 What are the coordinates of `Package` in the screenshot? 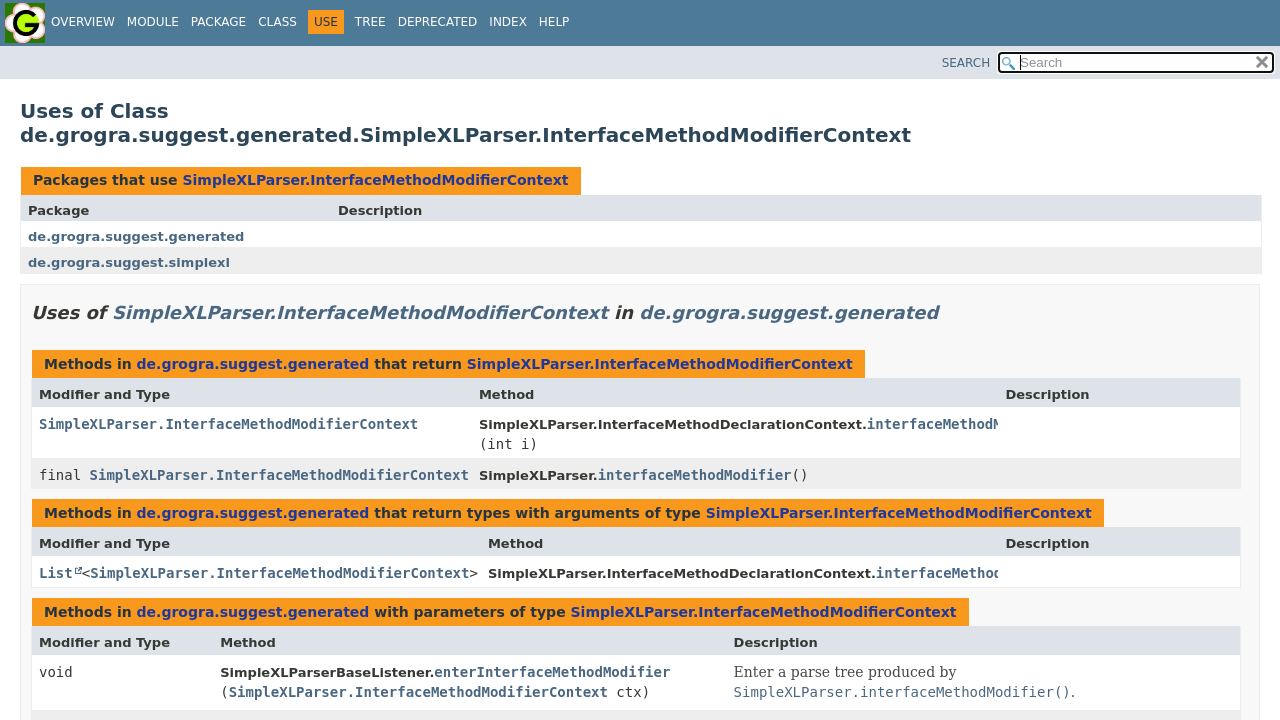 It's located at (218, 22).